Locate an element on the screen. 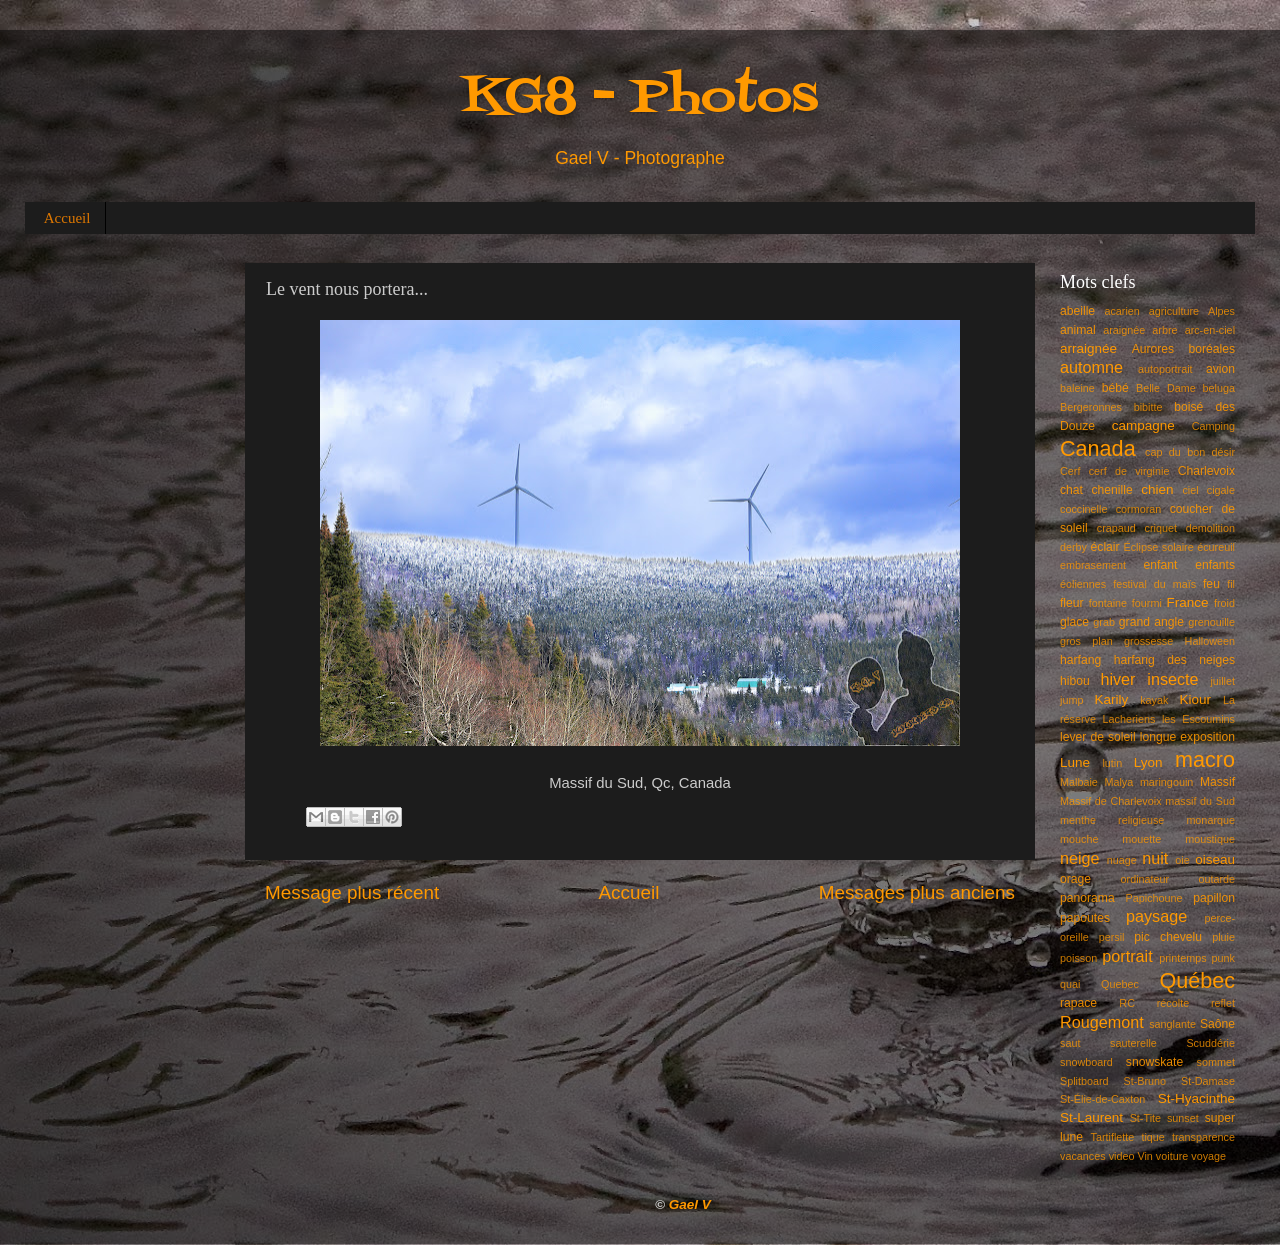 This screenshot has height=1245, width=1280. persil is located at coordinates (1112, 937).